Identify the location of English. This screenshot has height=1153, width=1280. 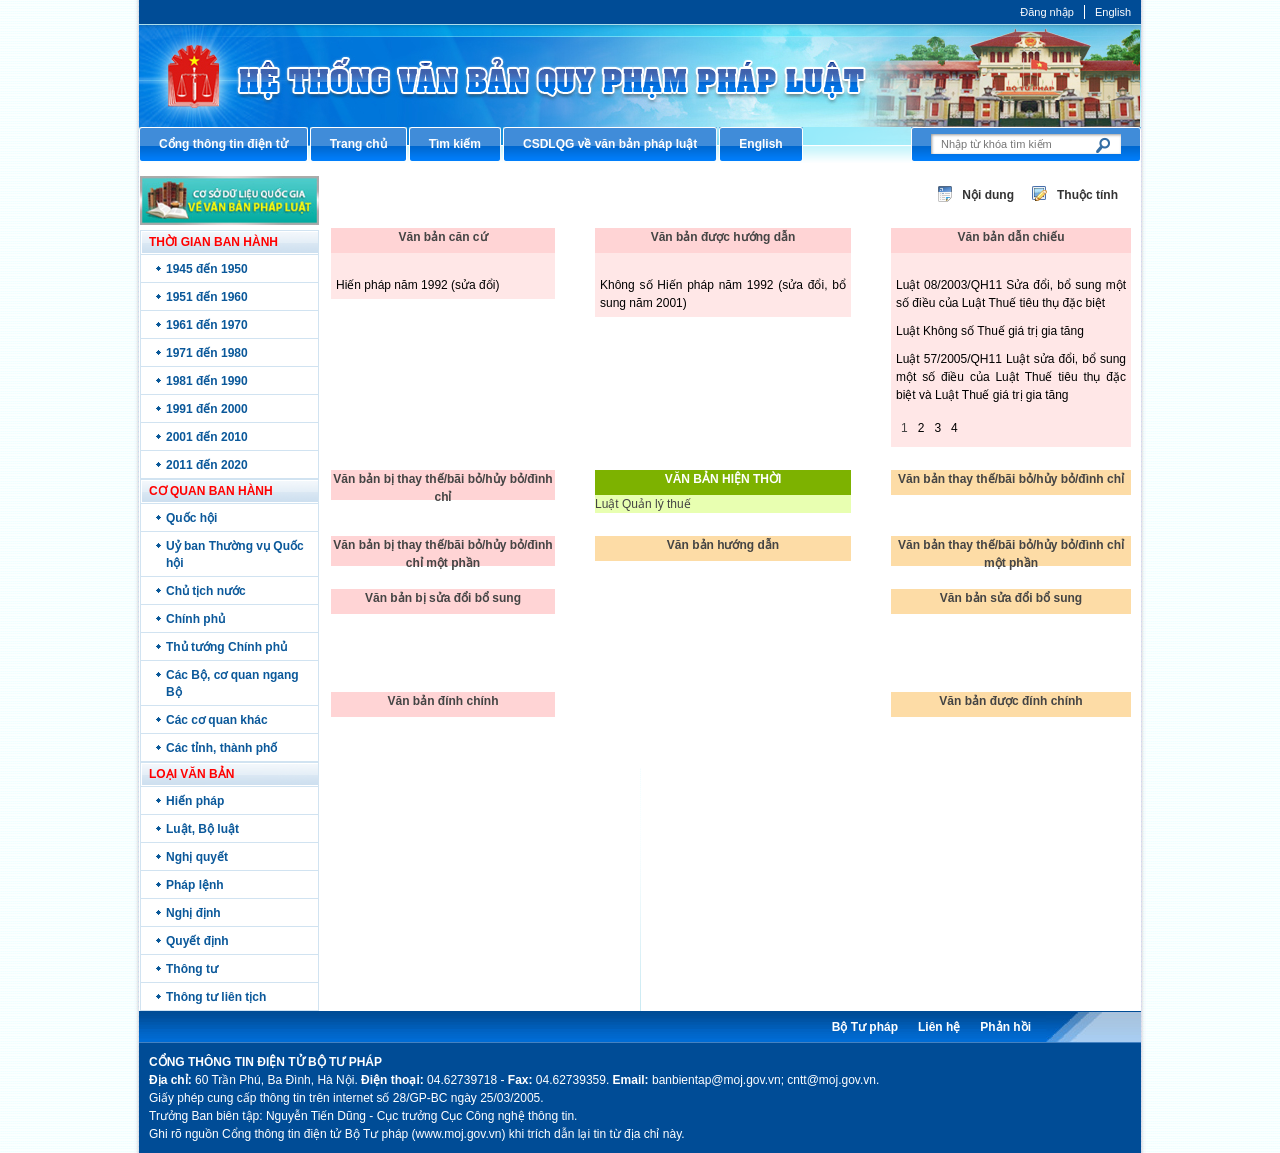
(1113, 12).